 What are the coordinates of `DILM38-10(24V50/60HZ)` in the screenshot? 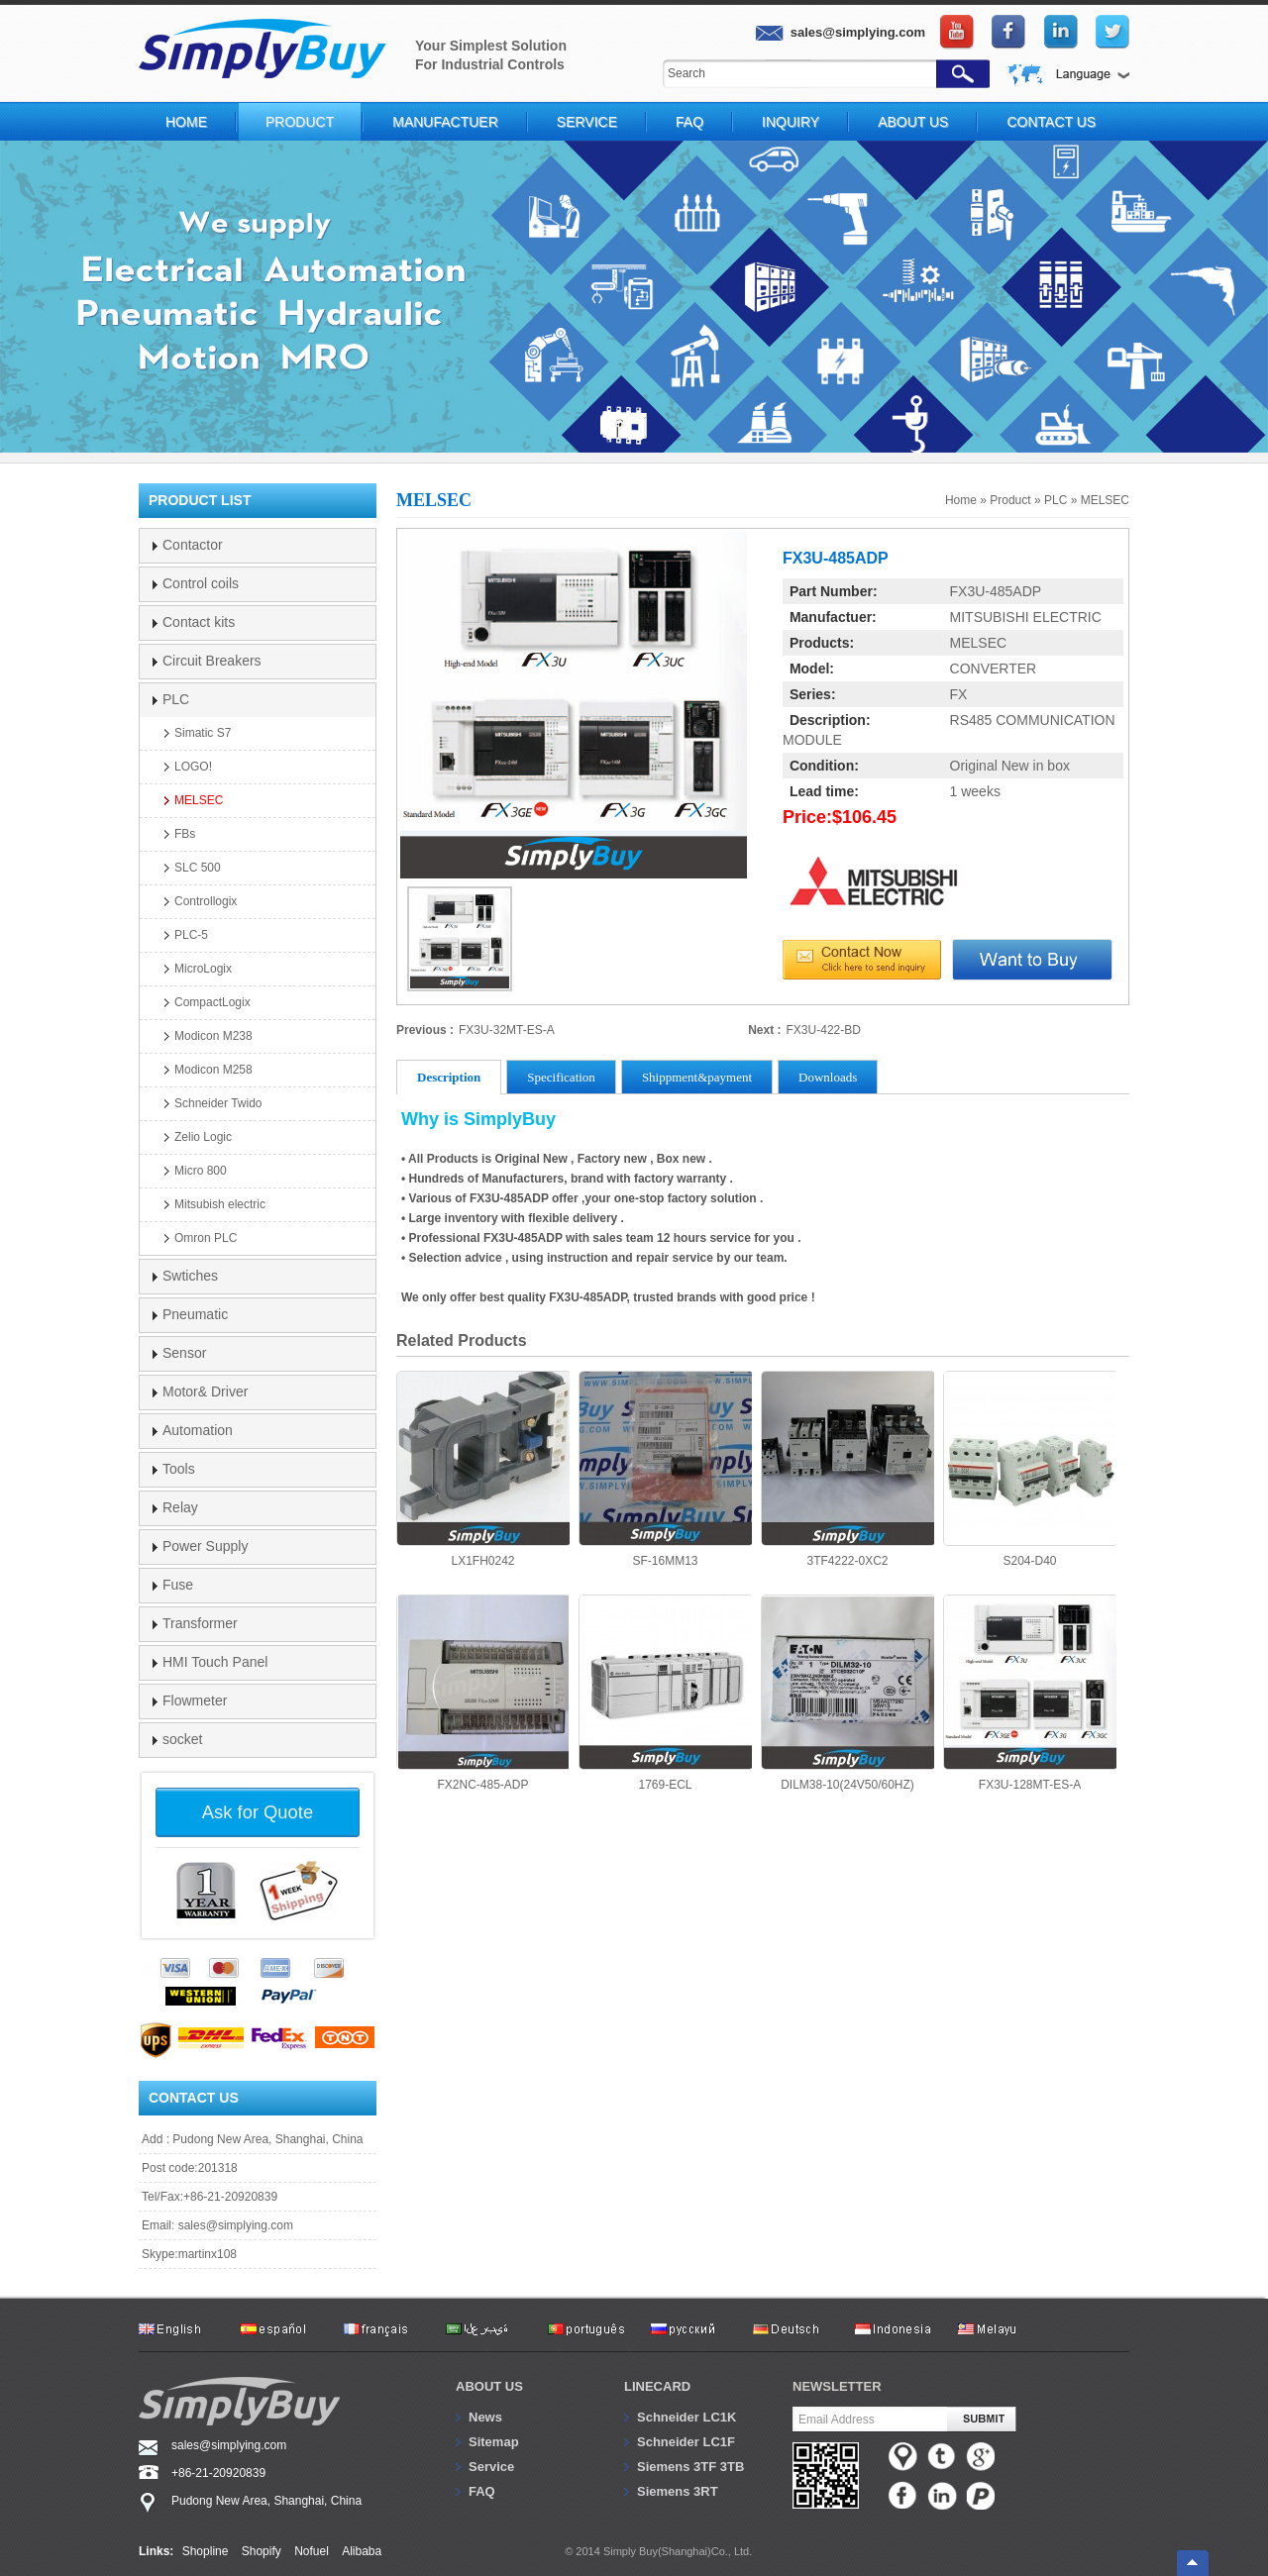 It's located at (847, 1693).